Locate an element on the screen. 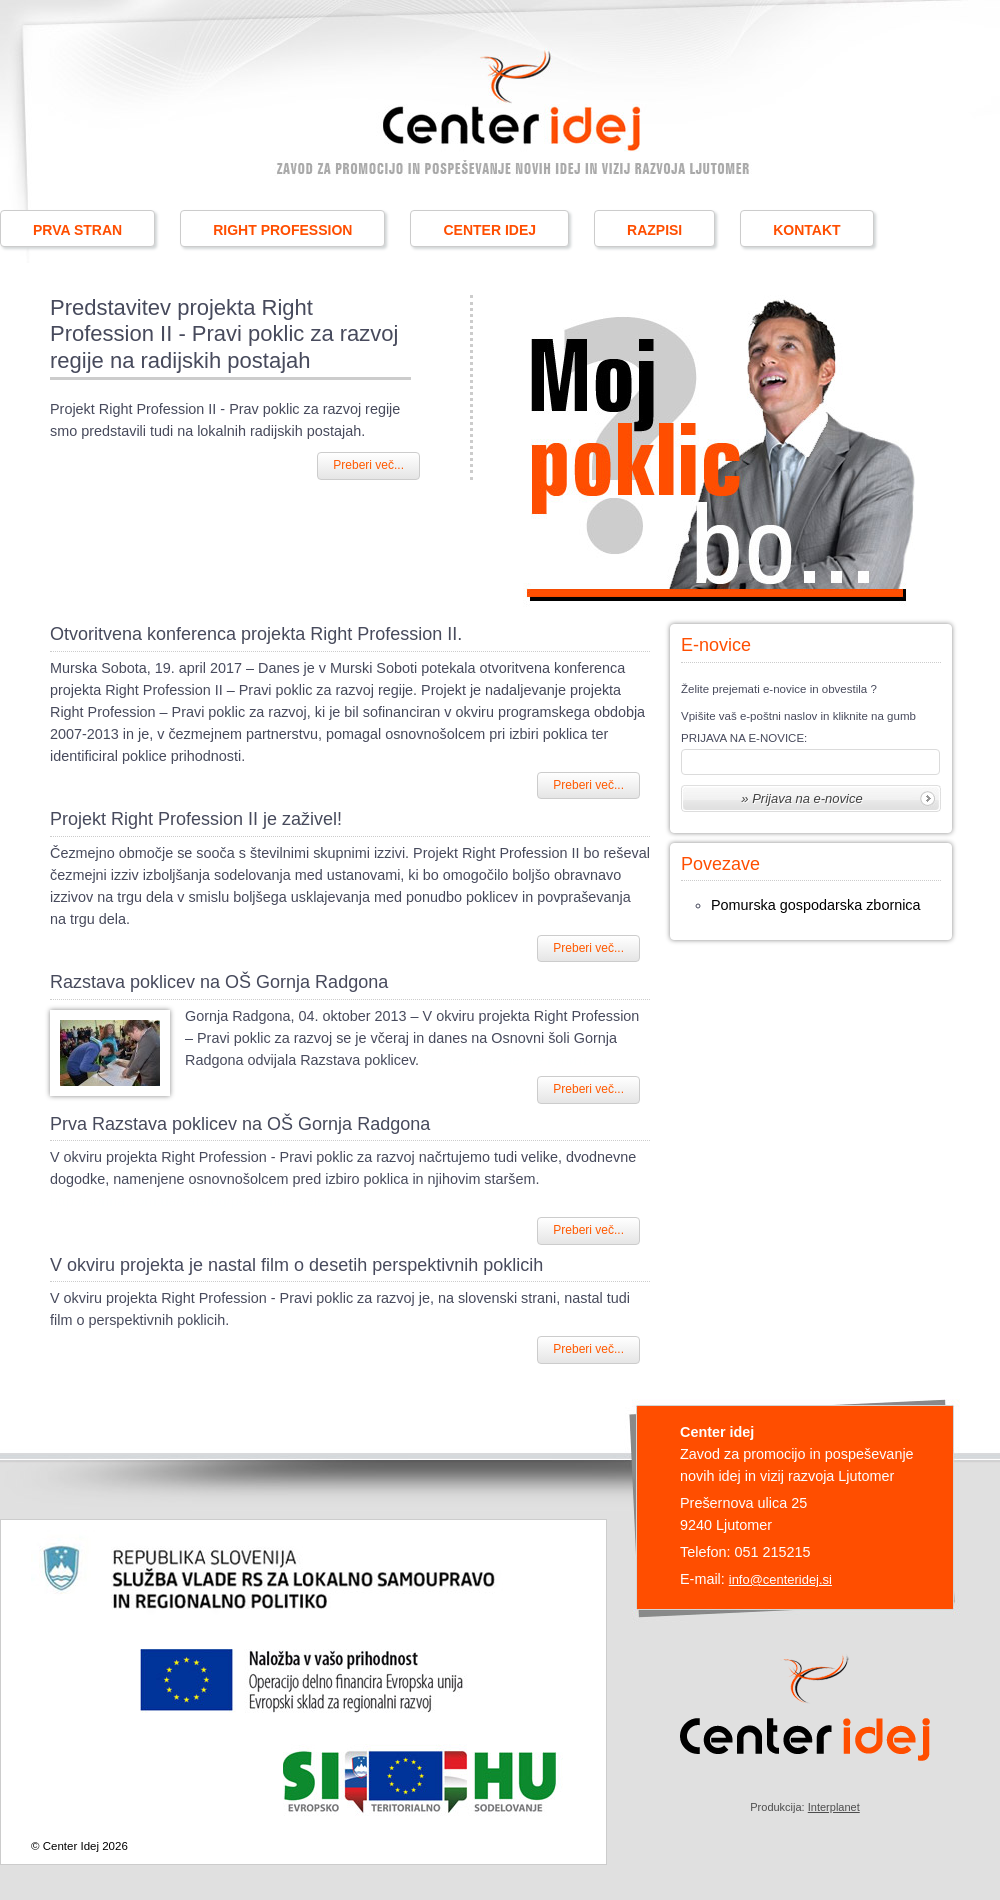 This screenshot has height=1900, width=1000. info@centeridej.si is located at coordinates (780, 1579).